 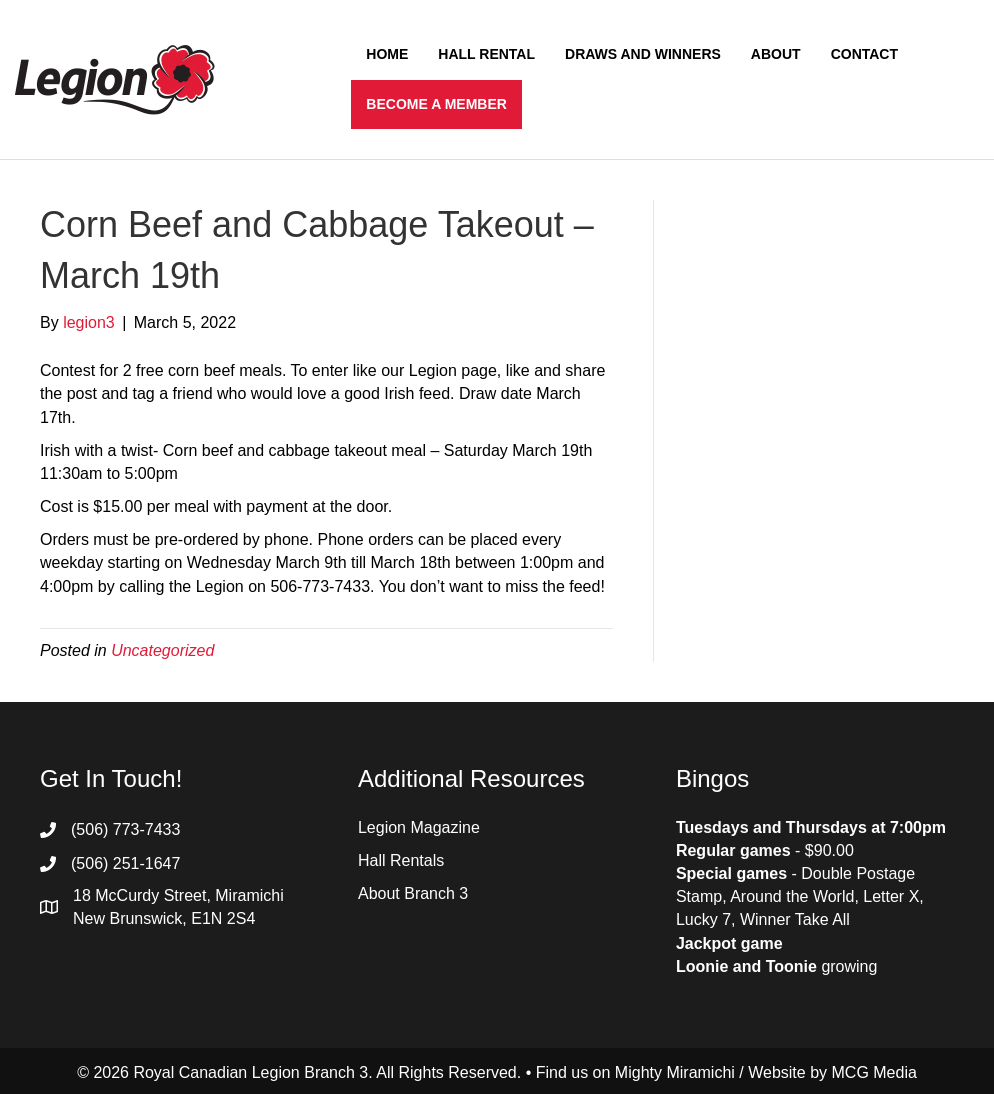 I want to click on Uncategorized, so click(x=162, y=650).